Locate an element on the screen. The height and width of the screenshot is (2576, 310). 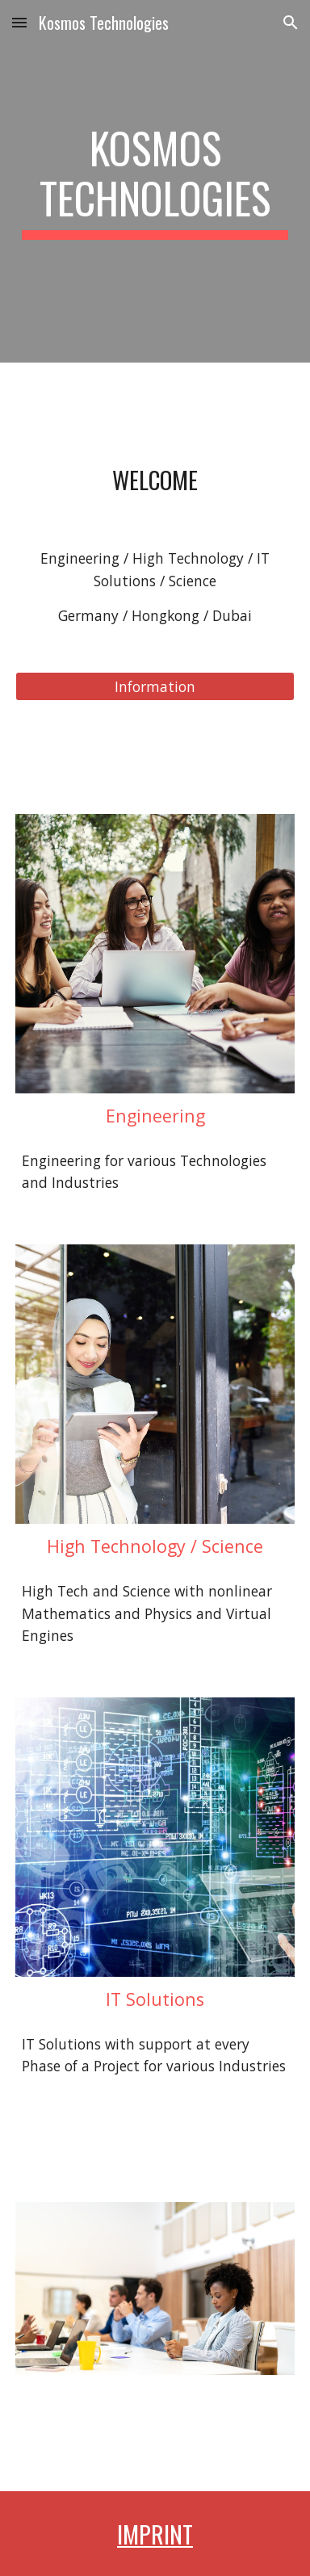
[Information] is located at coordinates (155, 687).